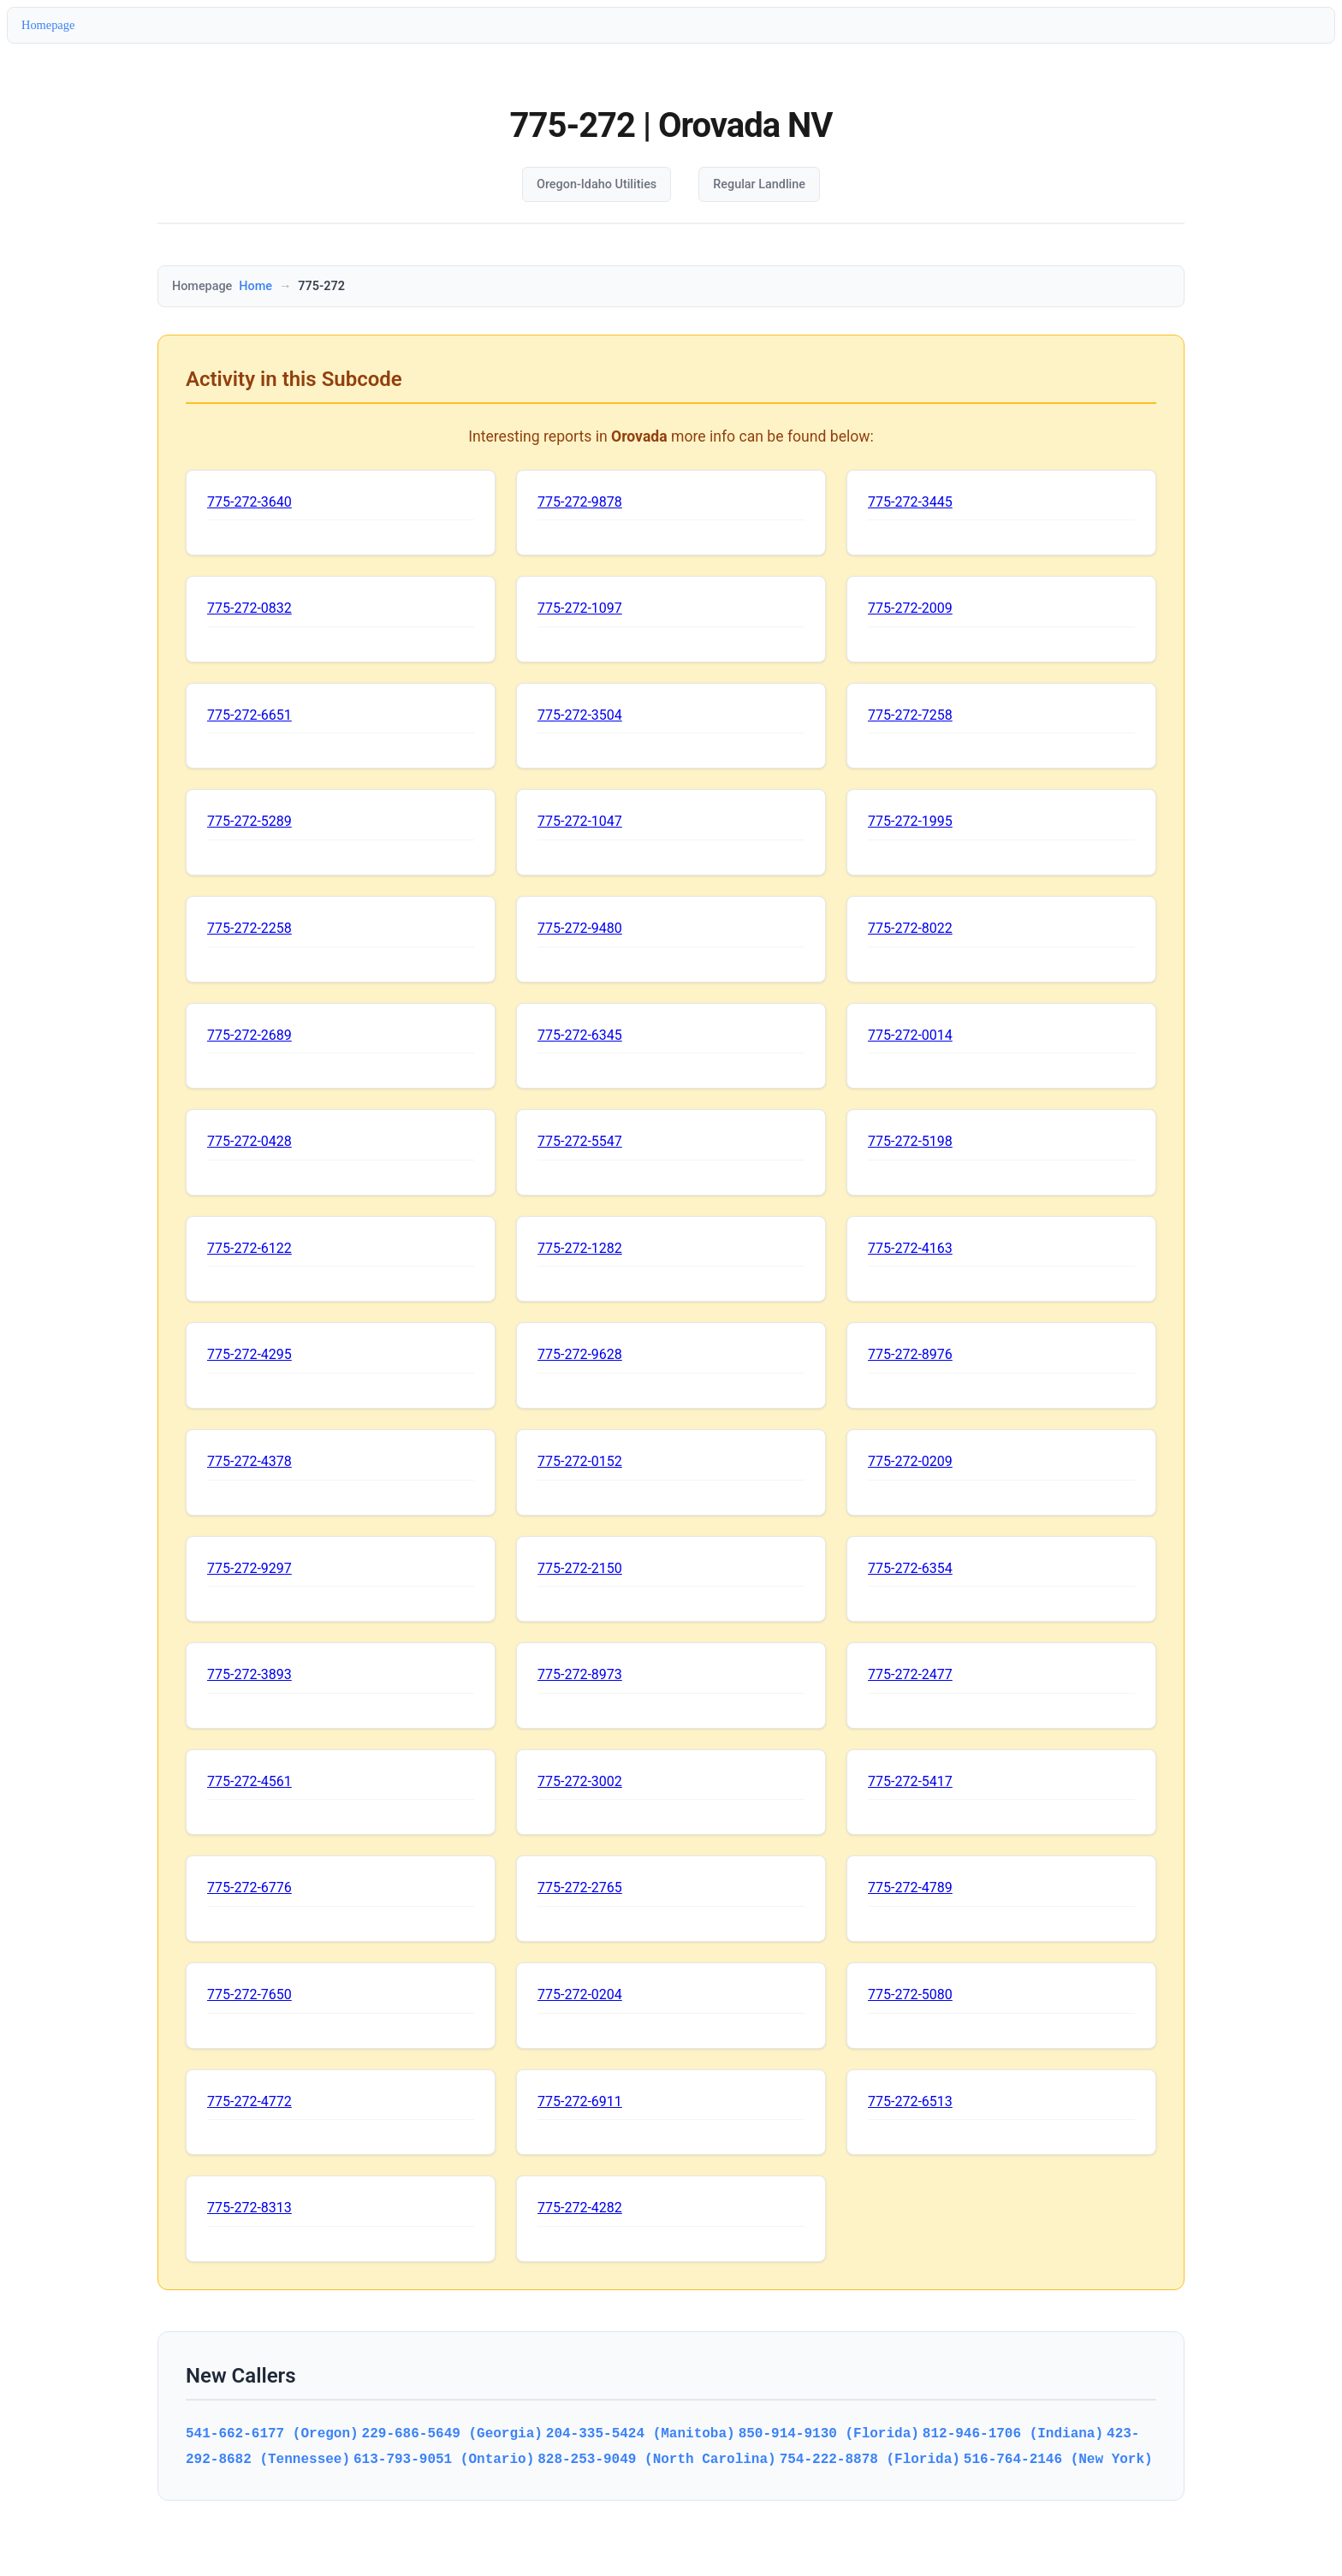  What do you see at coordinates (910, 715) in the screenshot?
I see `775-272-7258` at bounding box center [910, 715].